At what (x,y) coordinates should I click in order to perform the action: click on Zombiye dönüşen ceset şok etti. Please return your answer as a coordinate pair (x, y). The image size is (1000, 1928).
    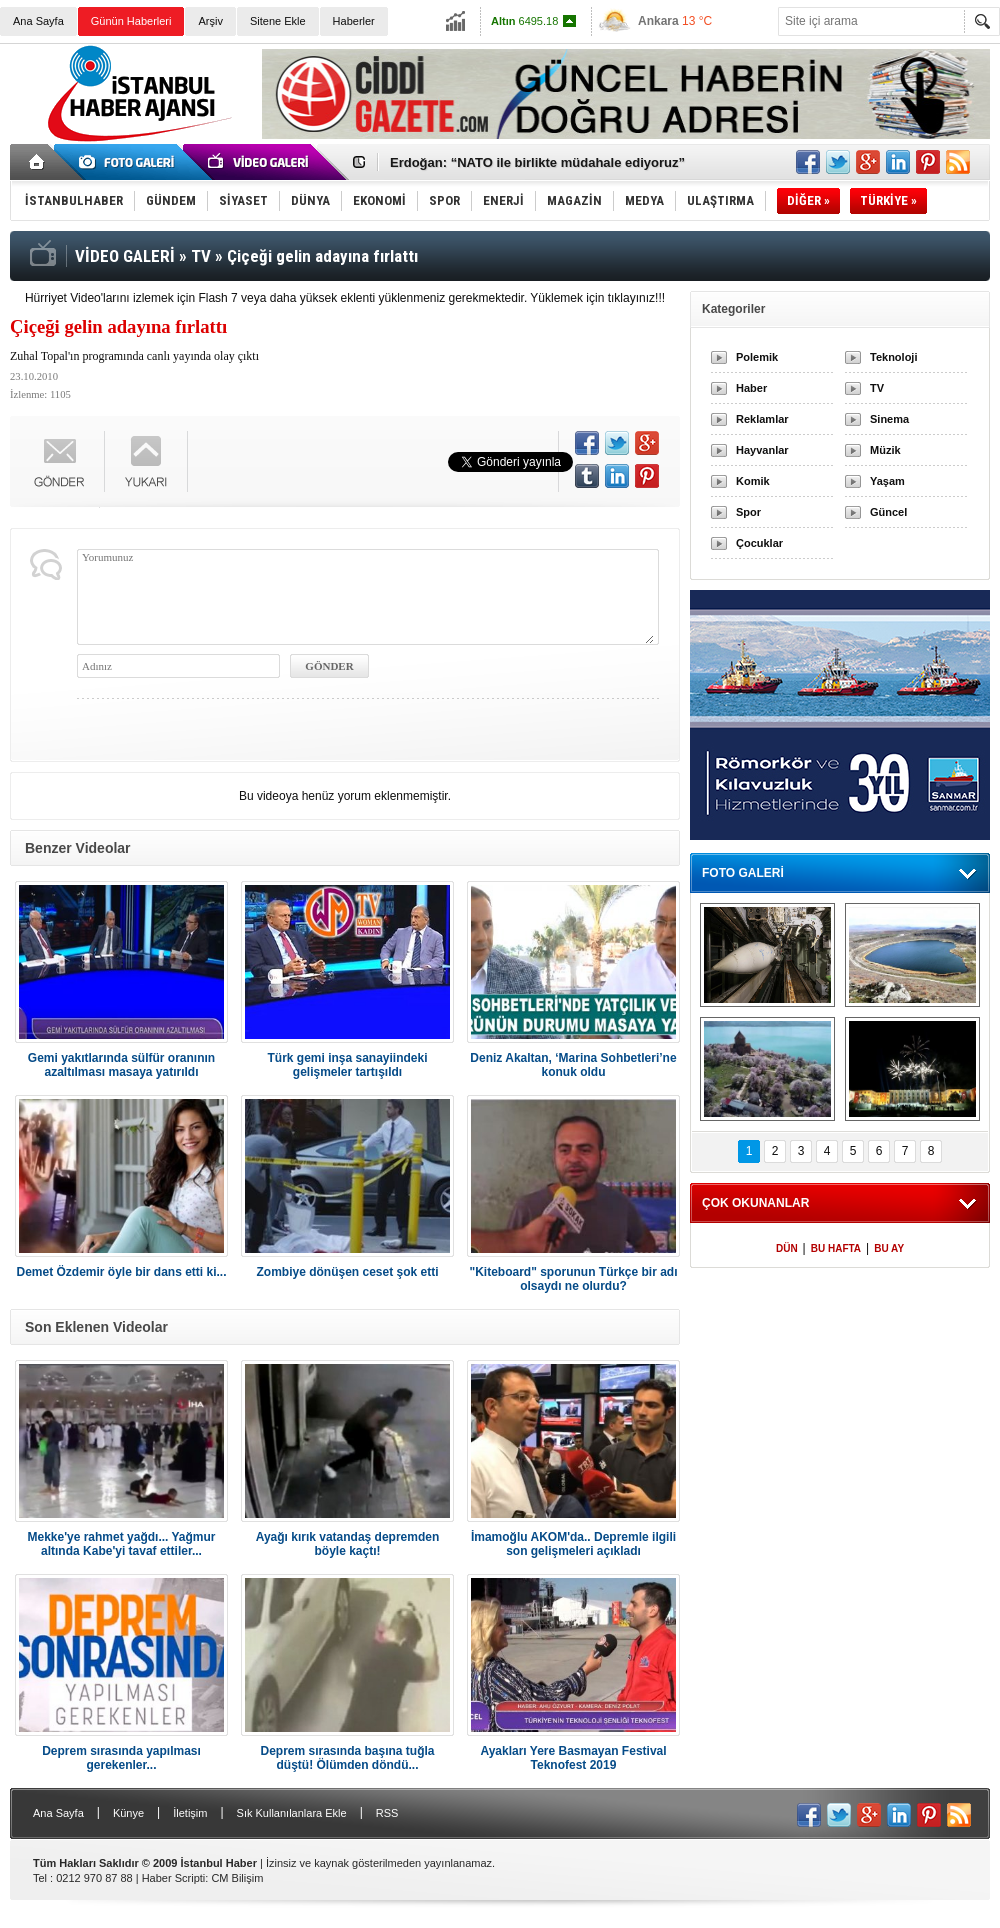
    Looking at the image, I should click on (347, 1272).